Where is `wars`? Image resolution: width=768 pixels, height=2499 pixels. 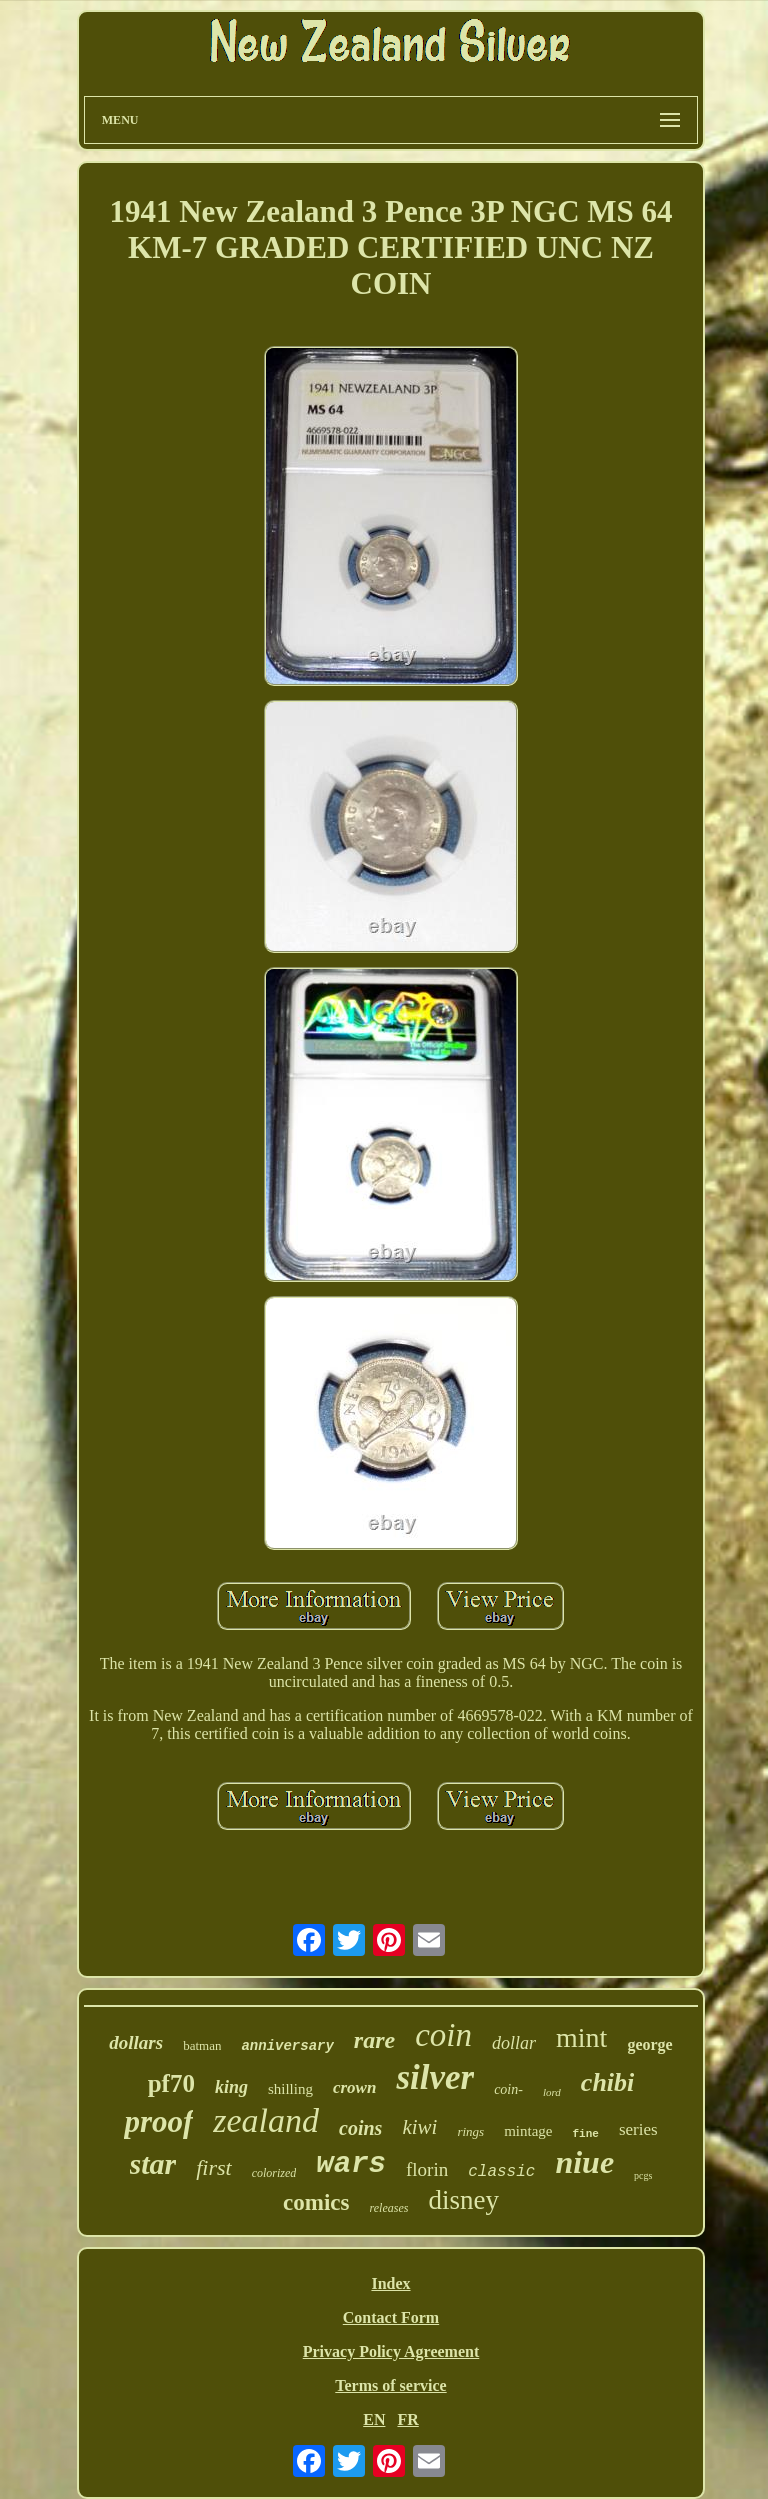
wars is located at coordinates (351, 2164).